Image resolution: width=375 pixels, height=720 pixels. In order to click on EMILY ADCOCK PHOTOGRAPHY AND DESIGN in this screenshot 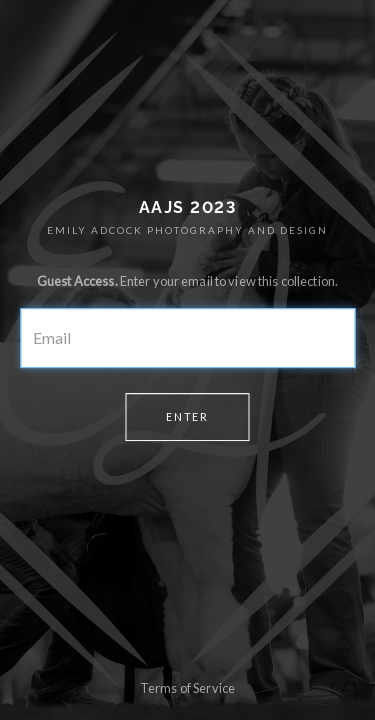, I will do `click(187, 230)`.